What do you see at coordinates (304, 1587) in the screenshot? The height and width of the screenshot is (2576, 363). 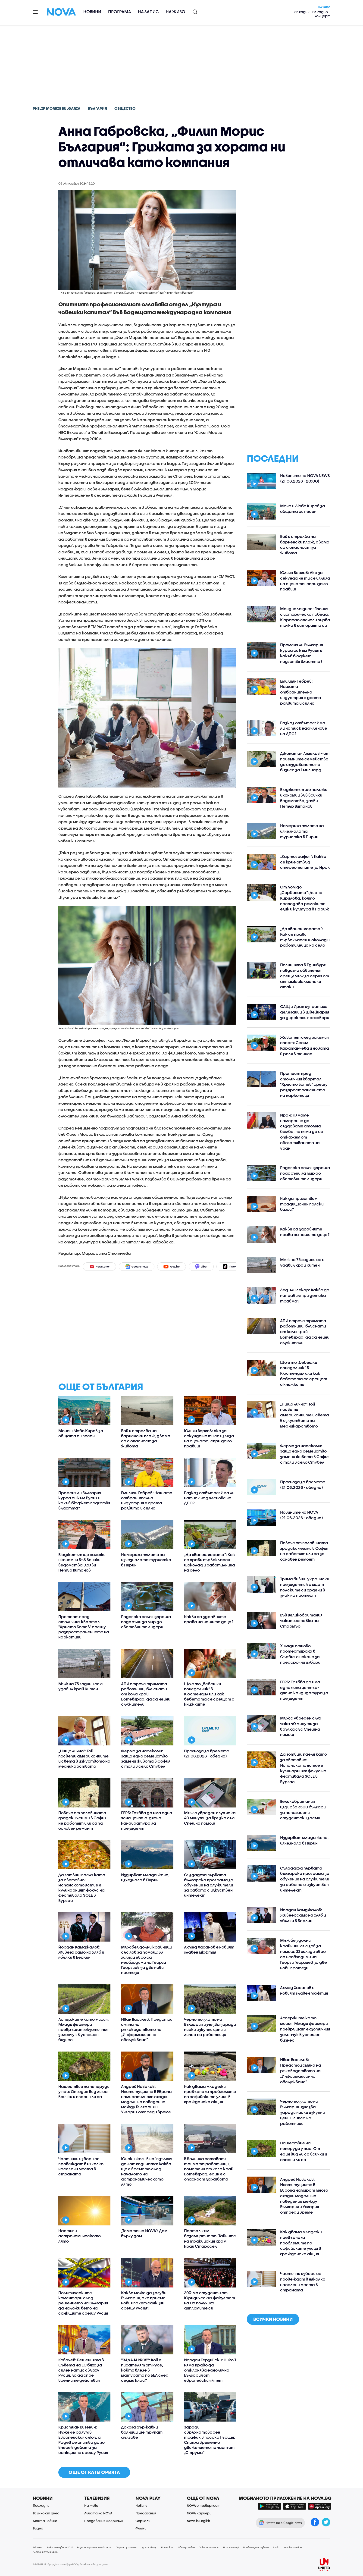 I see `Трима бивши украински президенти връщат полските си ордени в знак на протест` at bounding box center [304, 1587].